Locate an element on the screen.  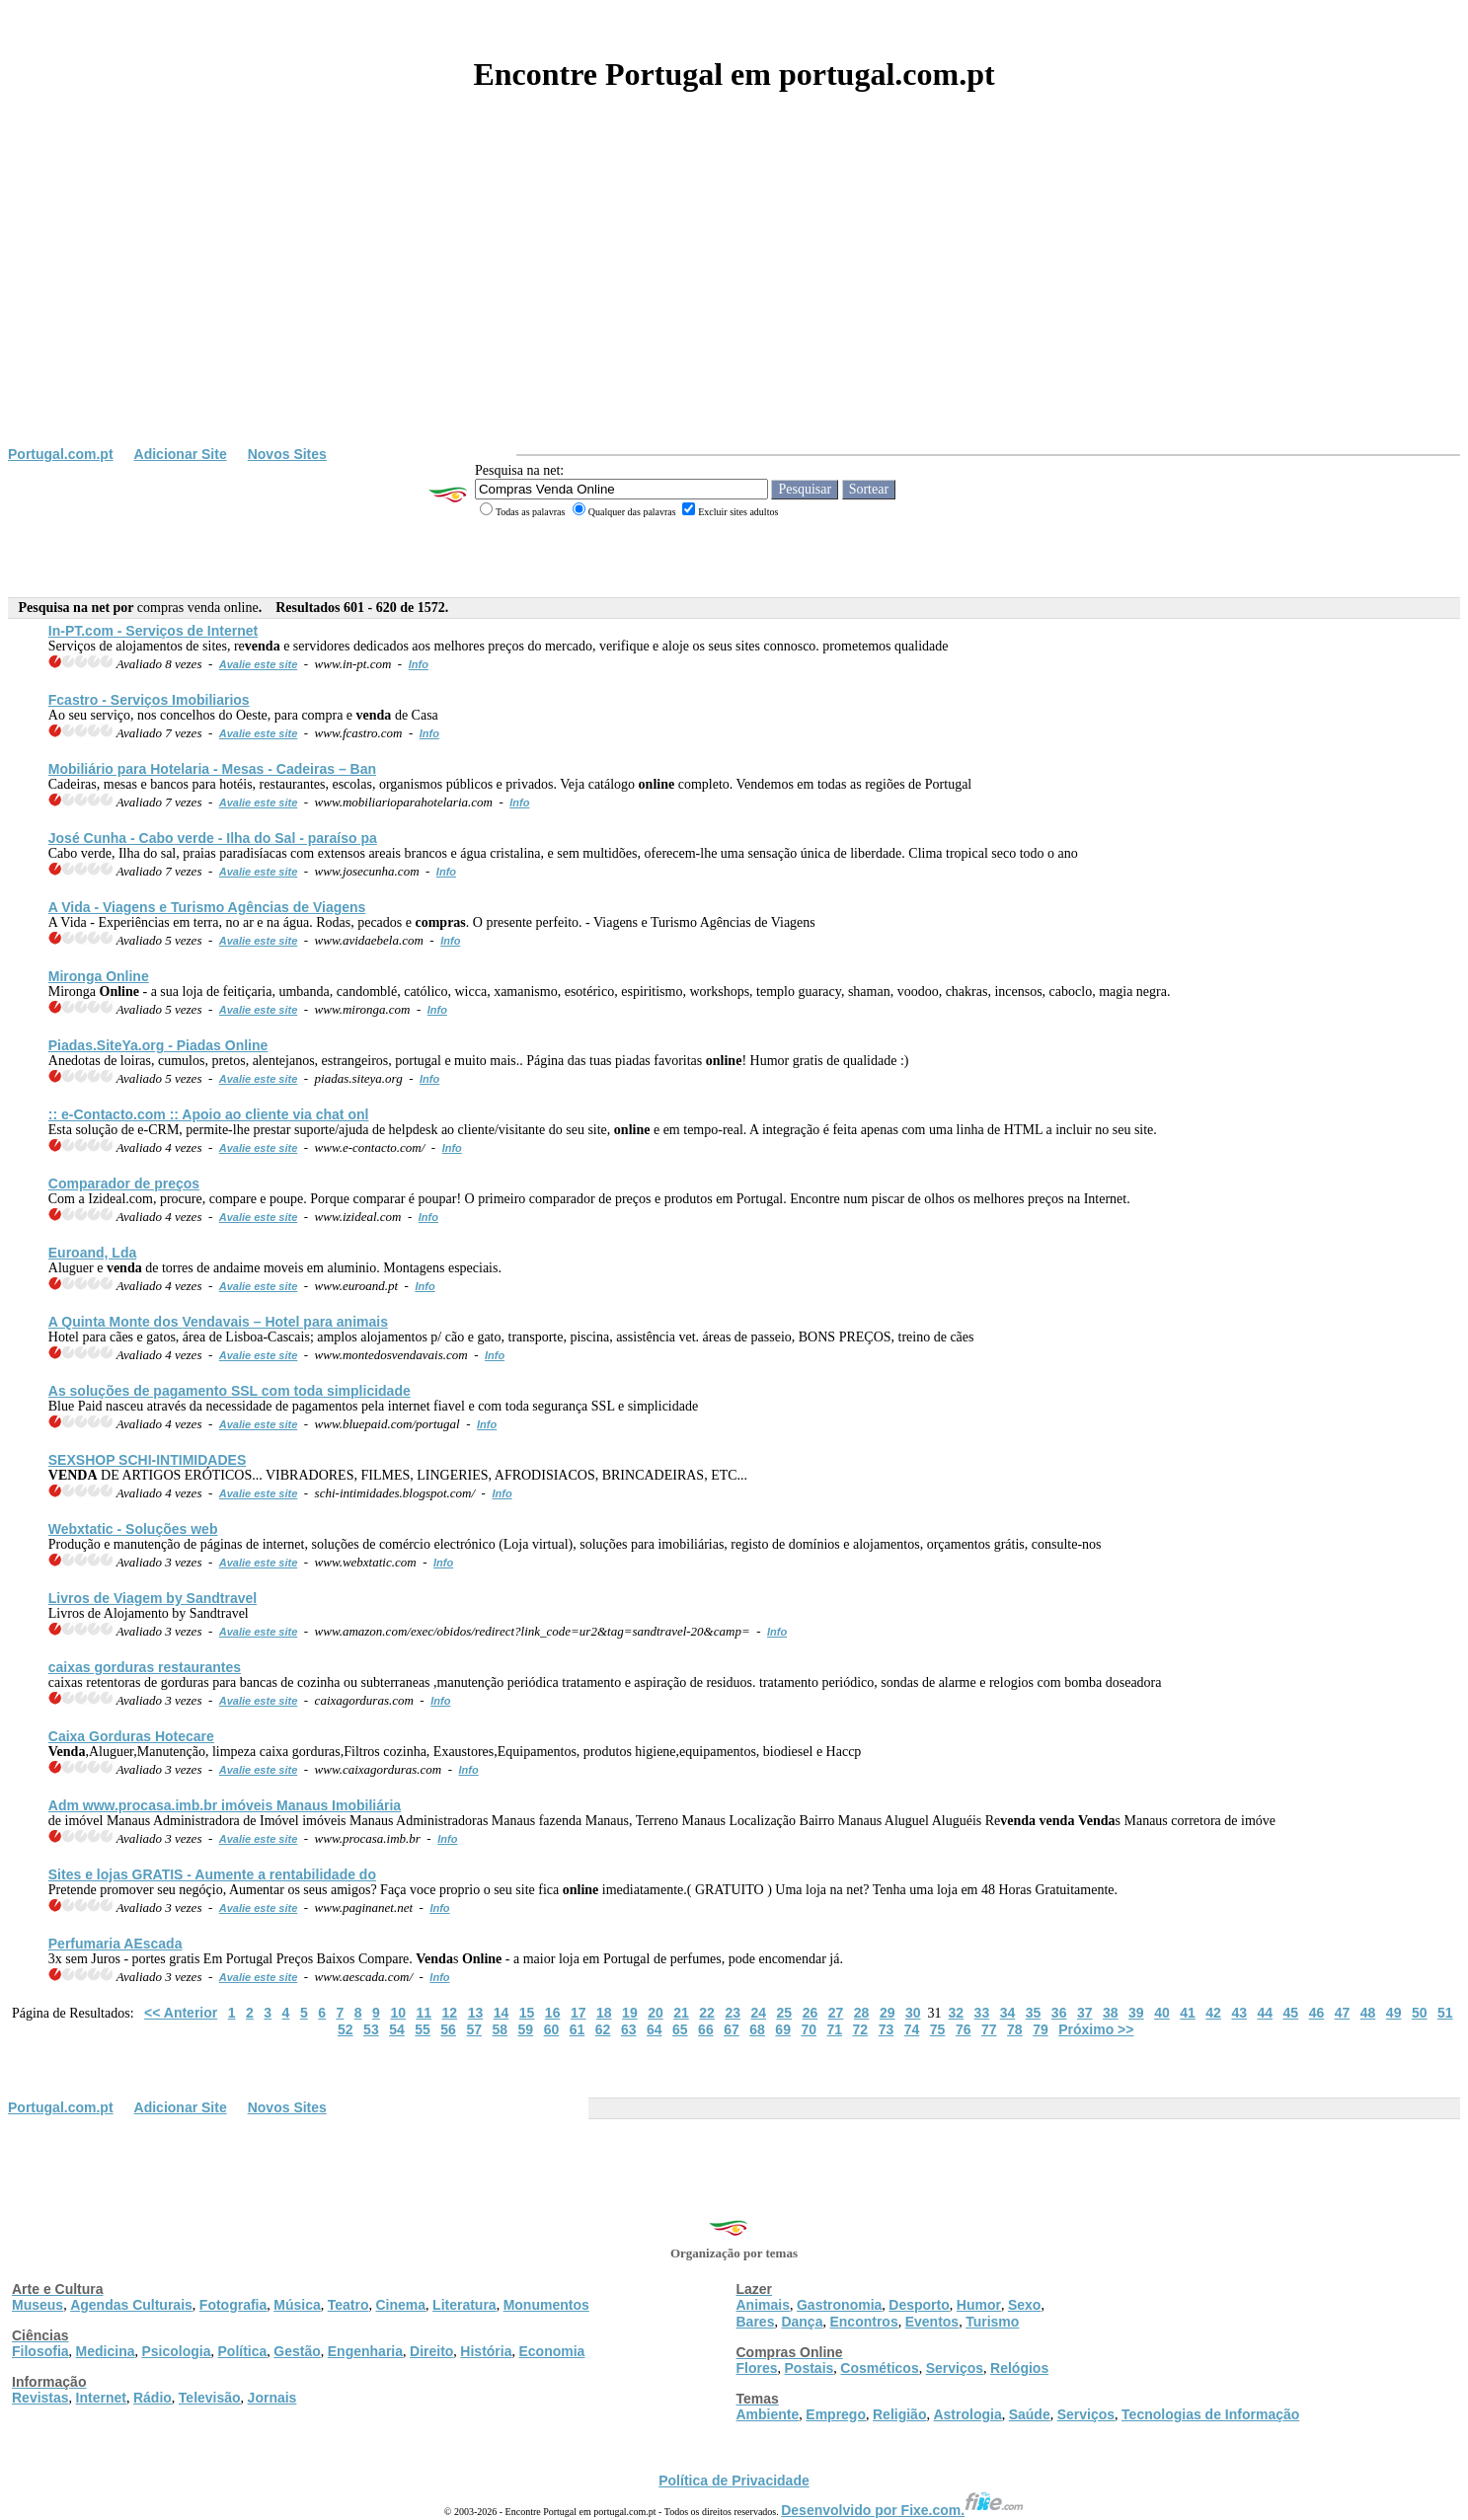
Política de Privacidade is located at coordinates (734, 2480).